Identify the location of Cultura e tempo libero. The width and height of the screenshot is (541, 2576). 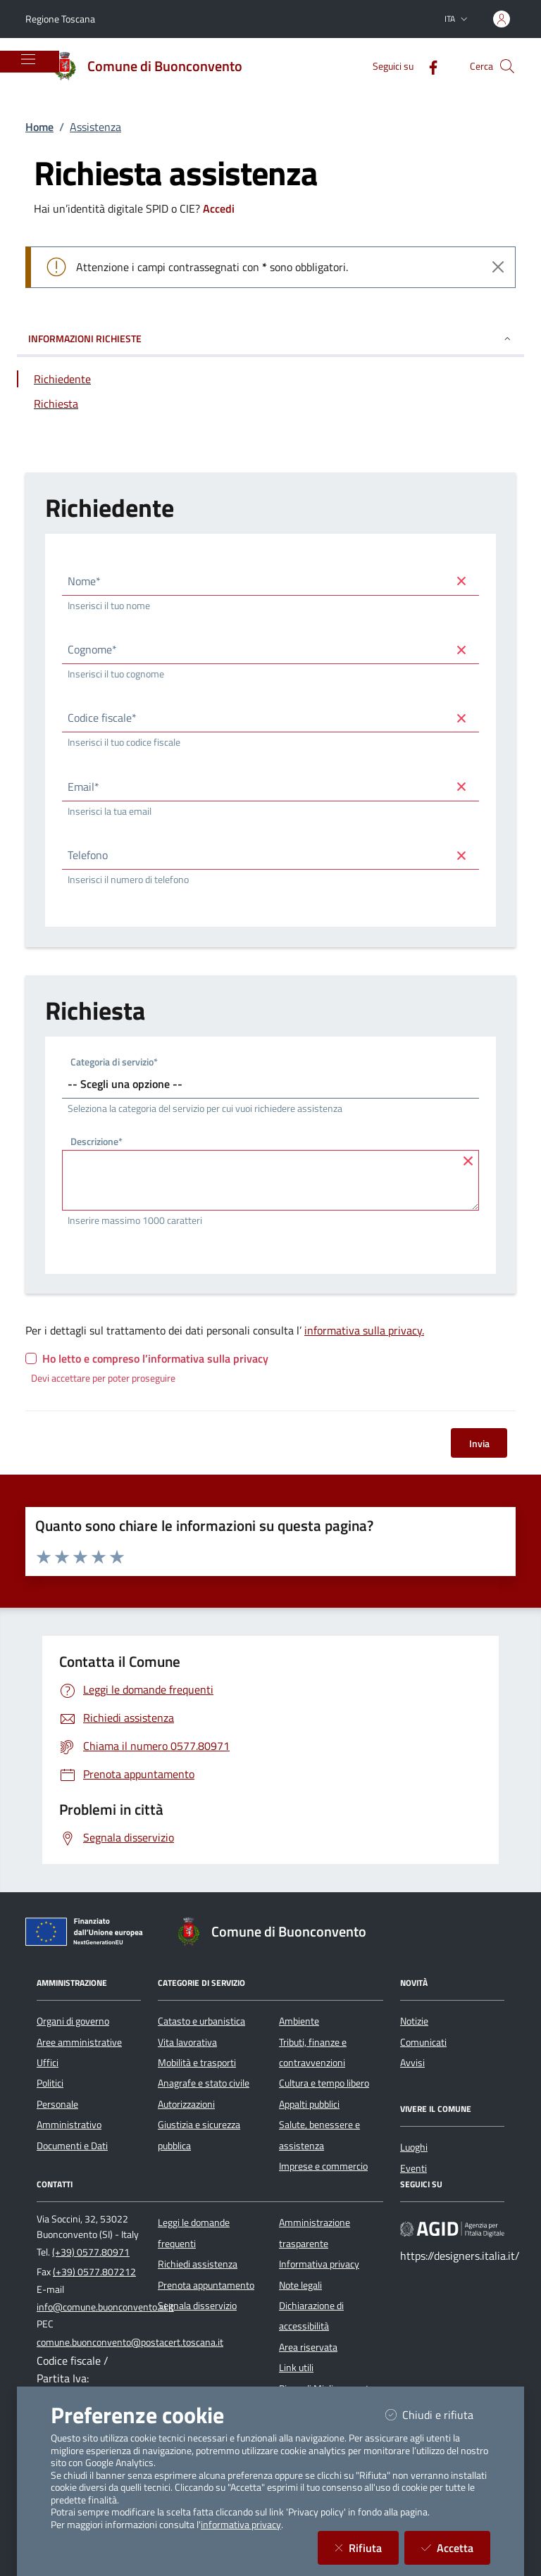
(324, 2083).